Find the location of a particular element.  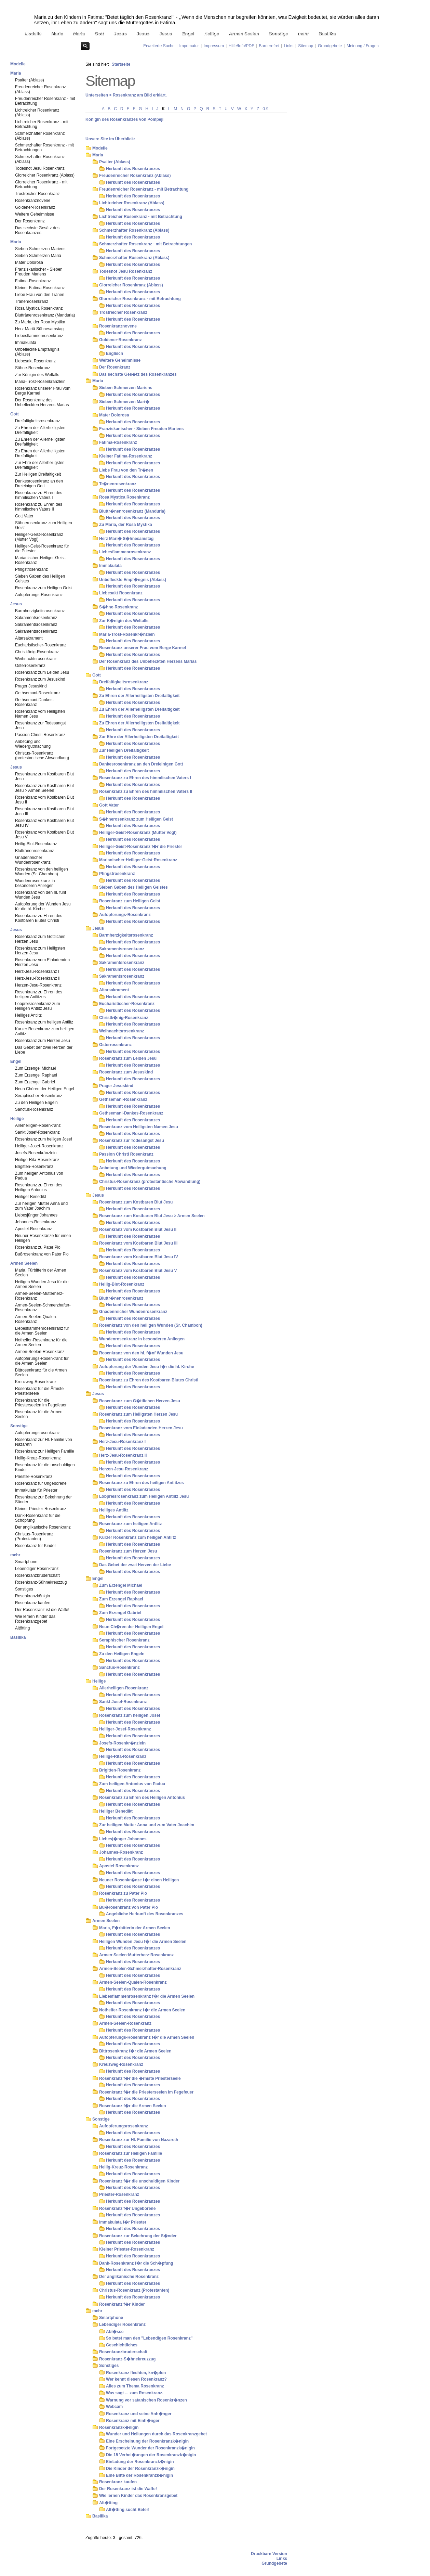

Osterrosenkranz is located at coordinates (30, 665).